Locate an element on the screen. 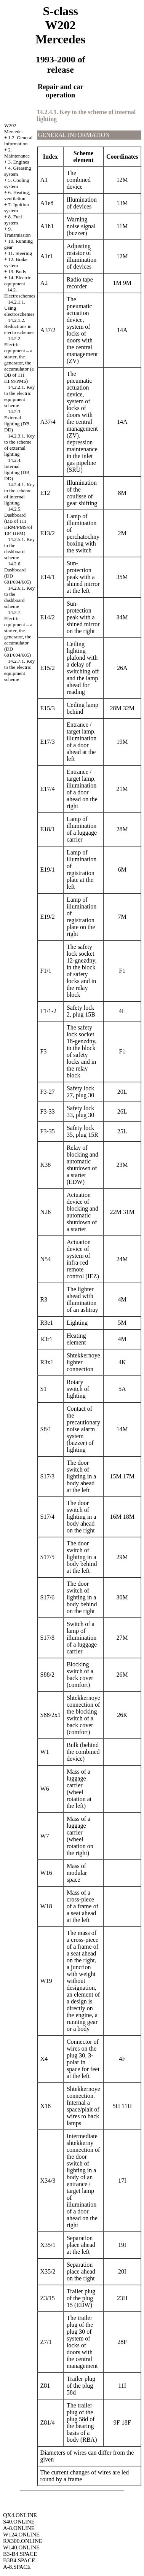  14.2.4.1. Key to the scheme of internal lighting is located at coordinates (19, 494).